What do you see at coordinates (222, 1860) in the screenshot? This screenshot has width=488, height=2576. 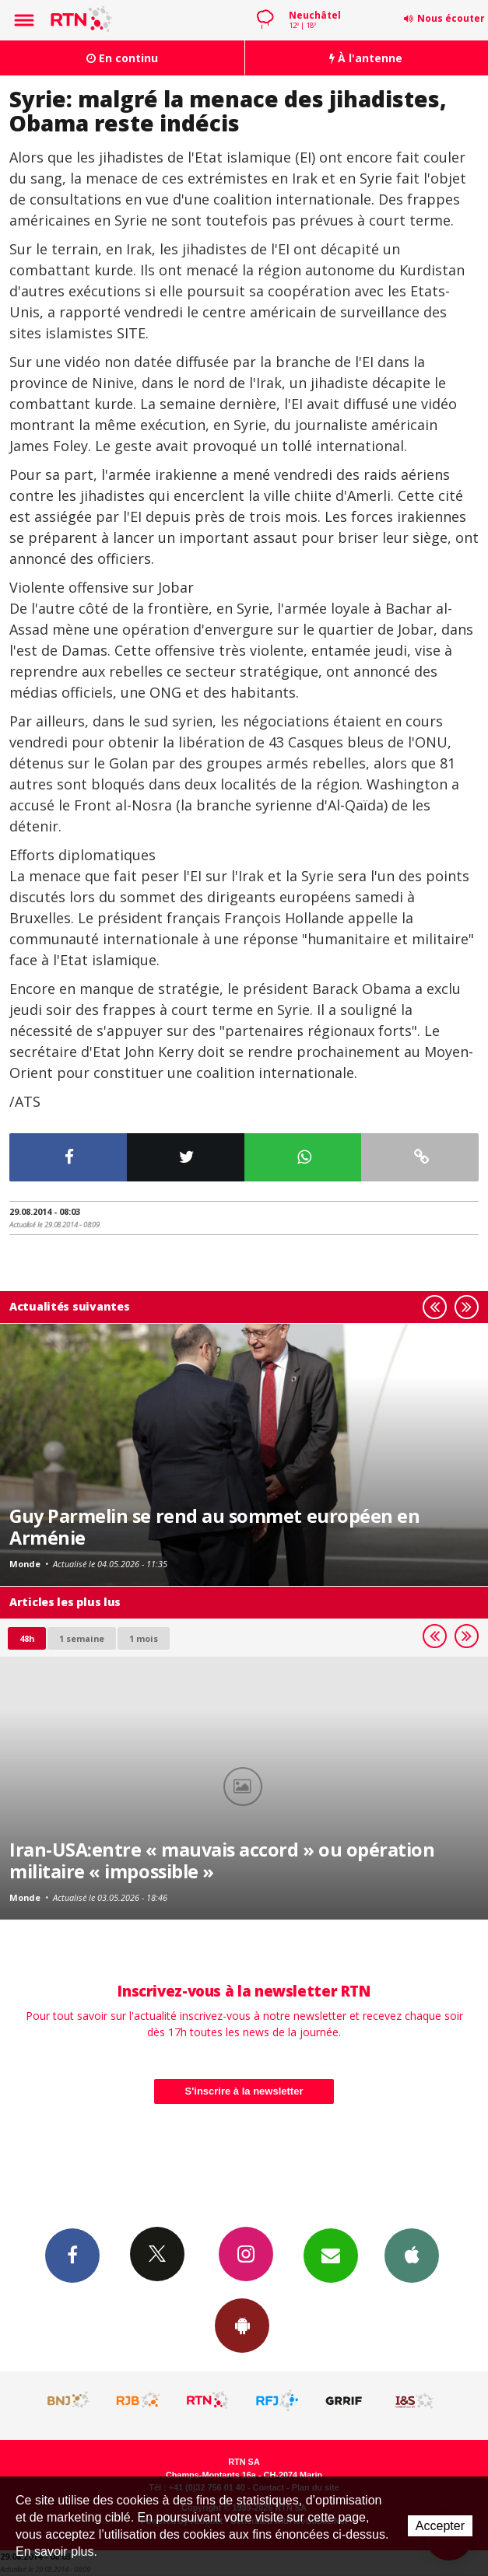 I see `Iran-USA:entre « mauvais accord » ou opération militaire « impossible »` at bounding box center [222, 1860].